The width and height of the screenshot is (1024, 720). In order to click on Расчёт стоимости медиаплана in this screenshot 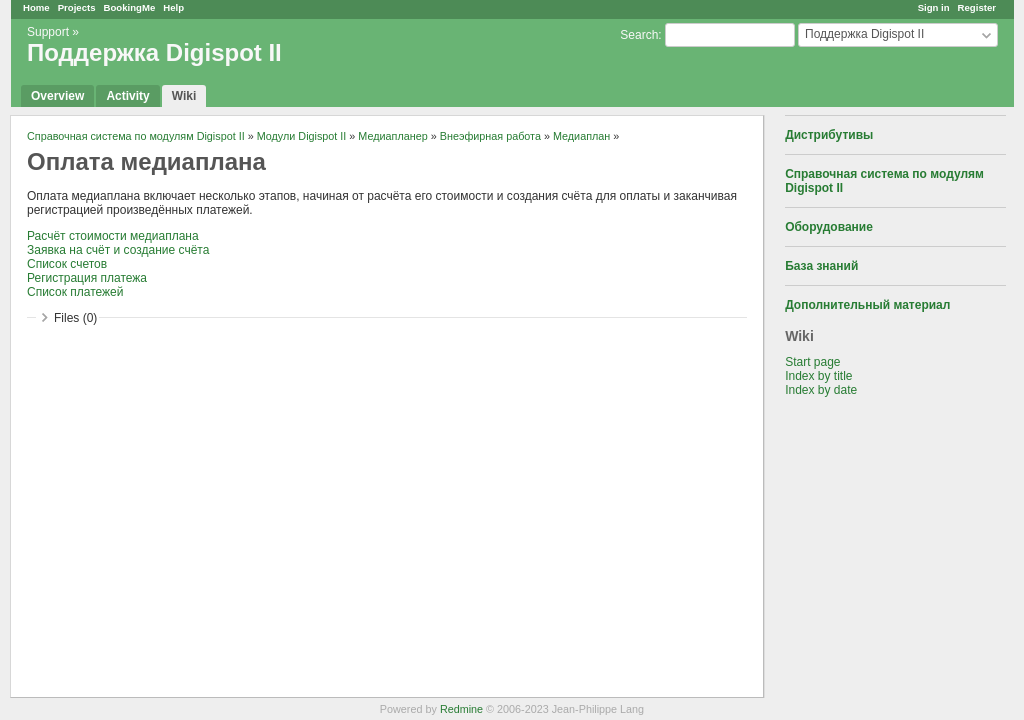, I will do `click(113, 236)`.